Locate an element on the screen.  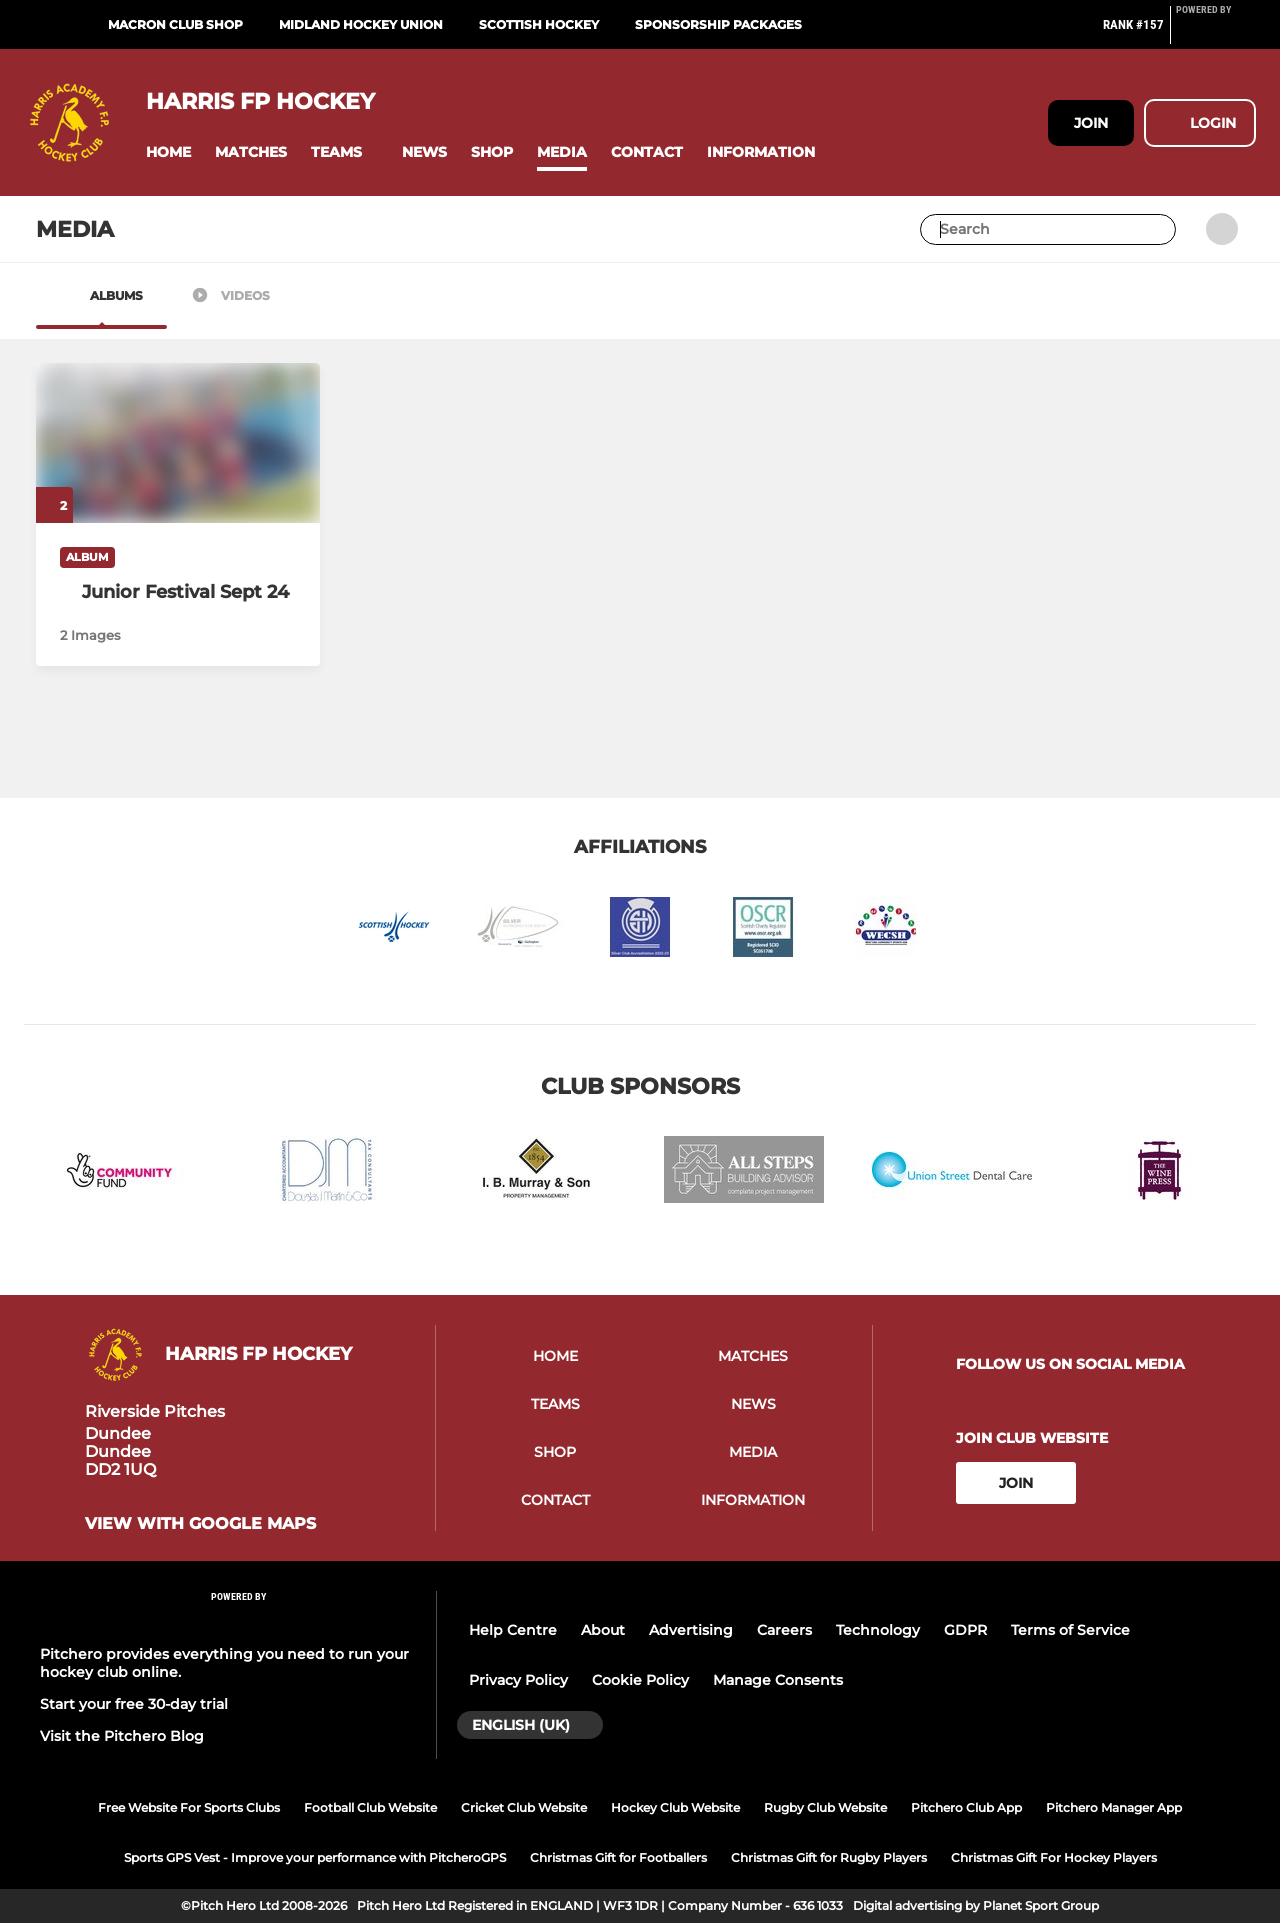
Help Centre is located at coordinates (513, 1630).